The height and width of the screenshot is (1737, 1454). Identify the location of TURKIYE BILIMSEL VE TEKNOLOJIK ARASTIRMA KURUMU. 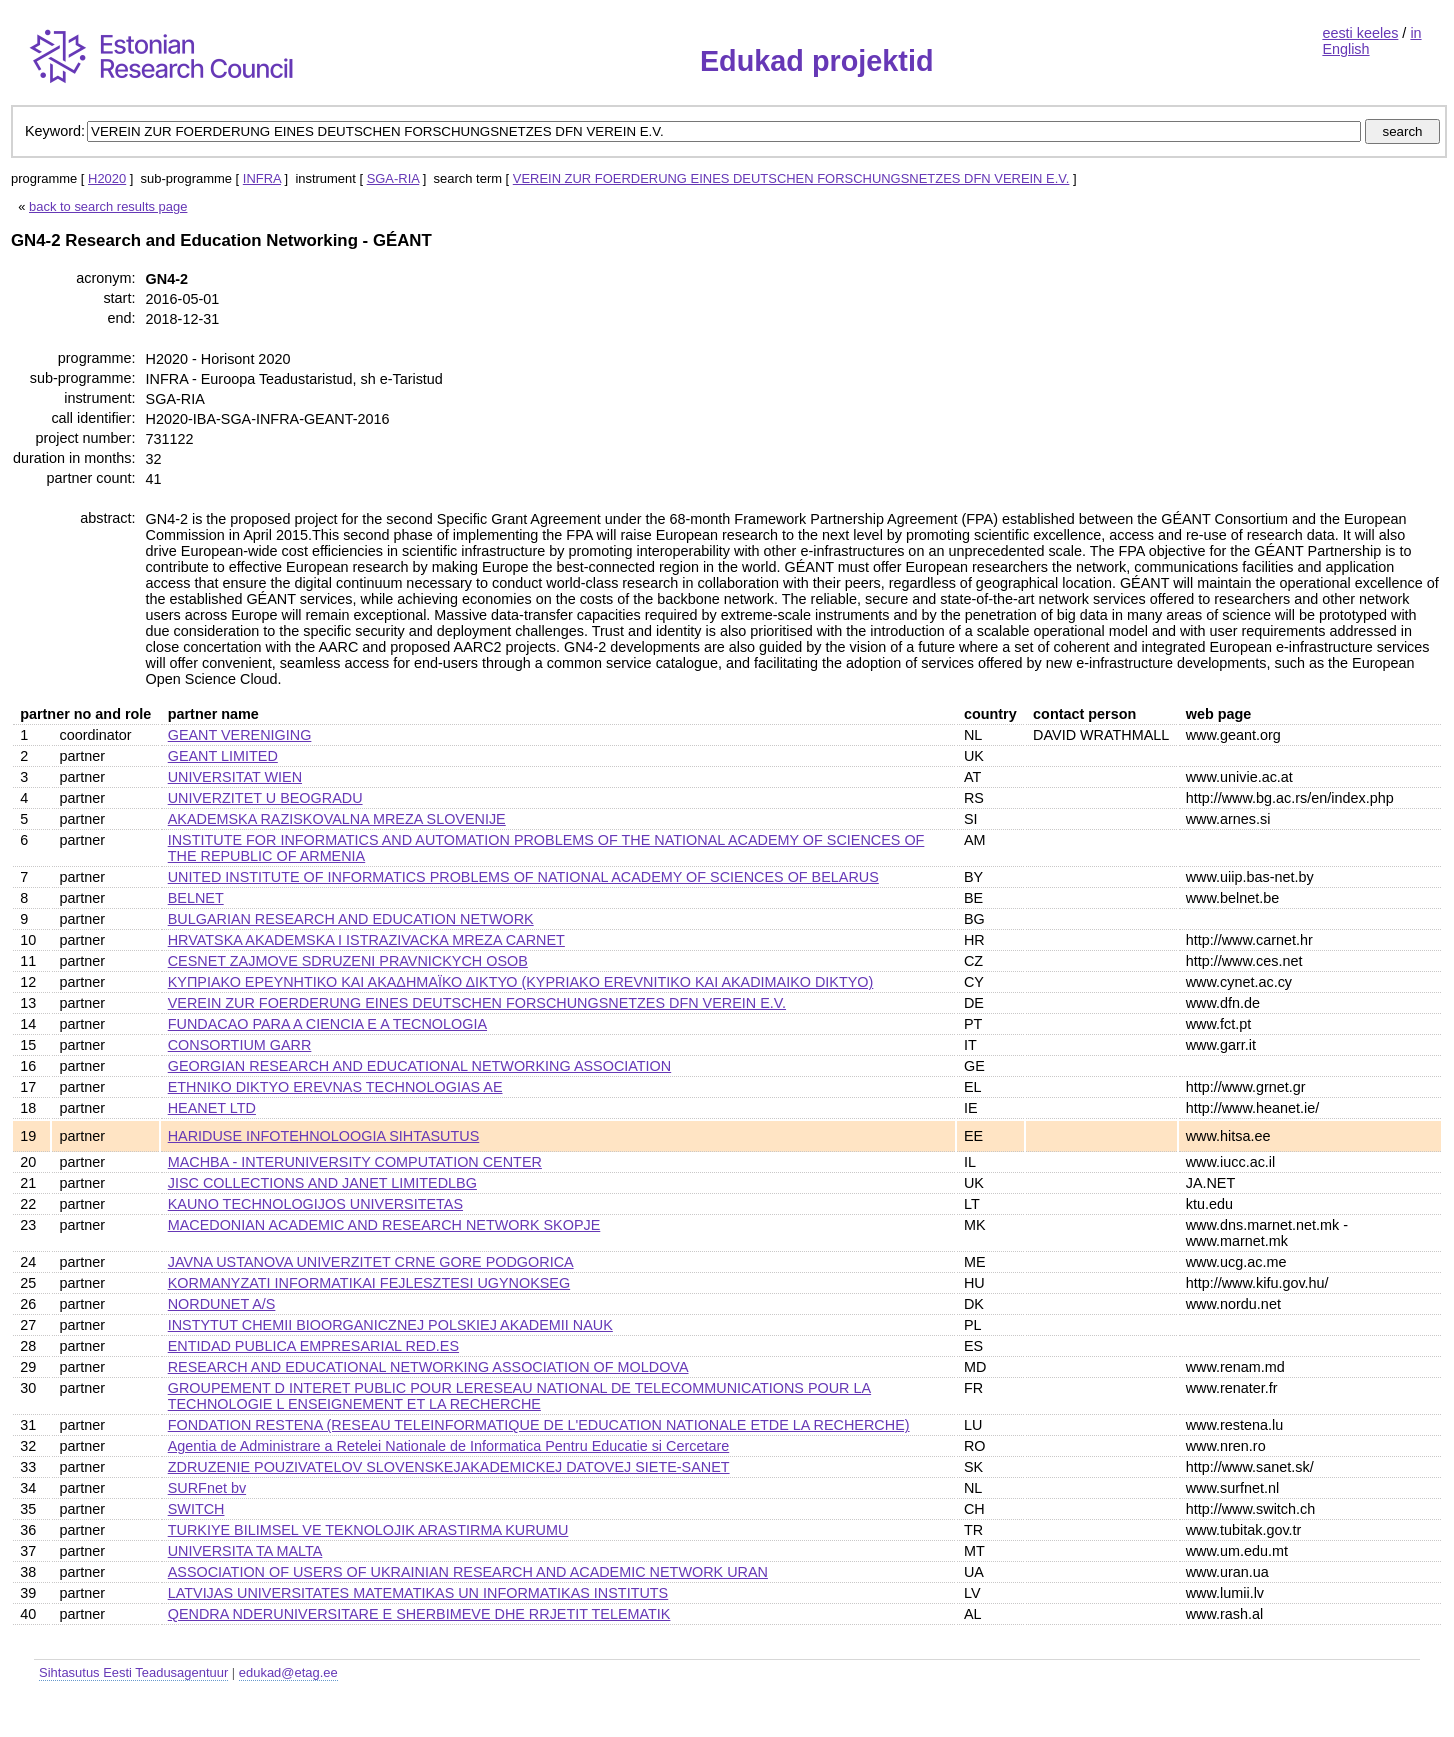
(368, 1530).